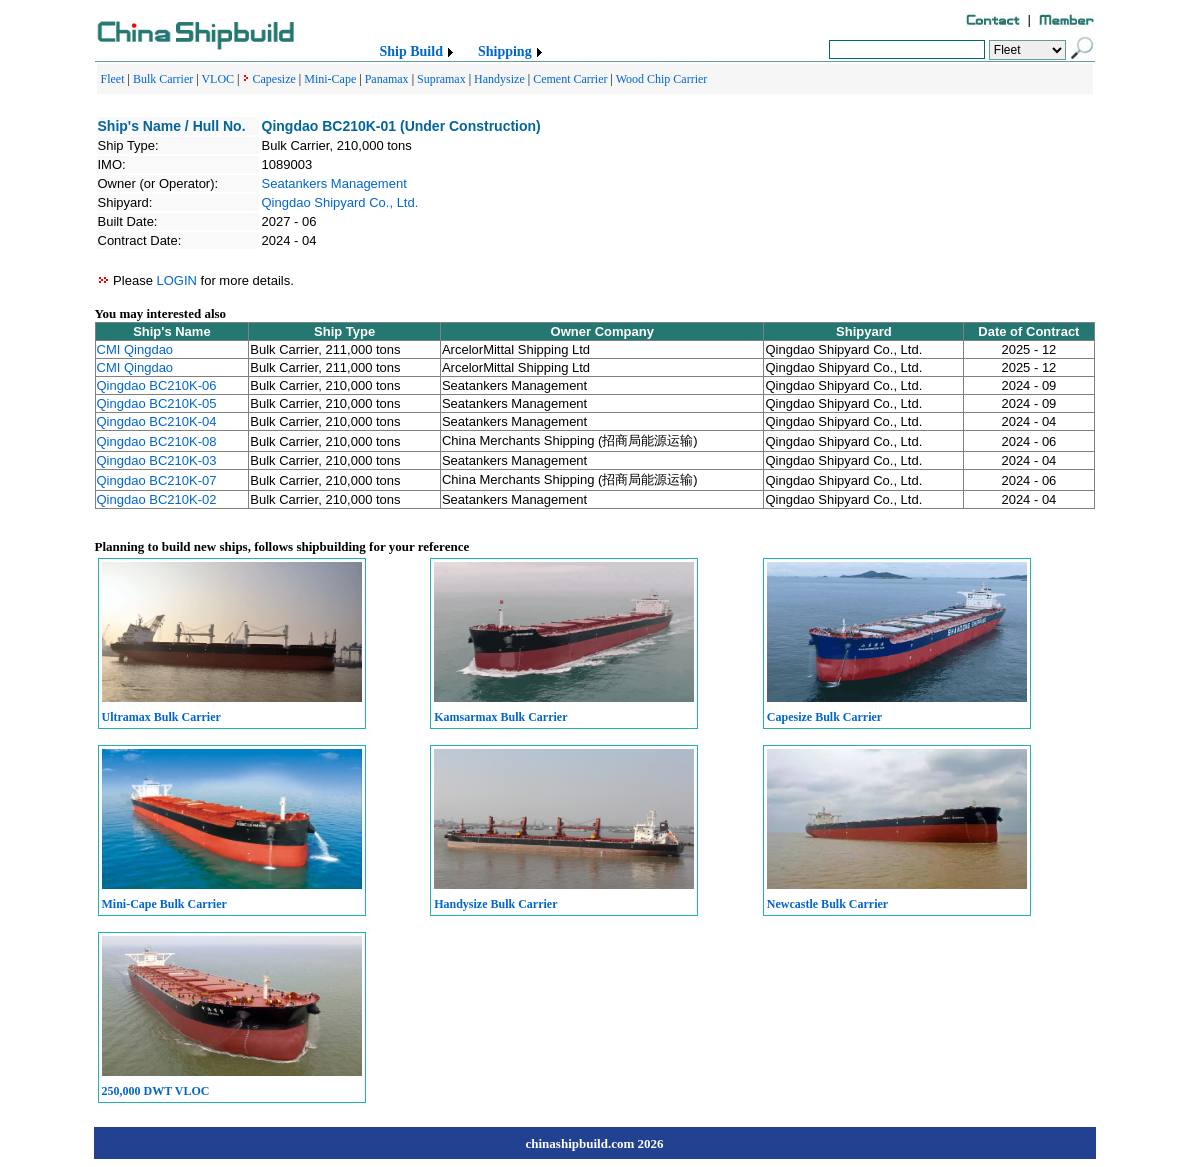 This screenshot has width=1189, height=1167. What do you see at coordinates (387, 79) in the screenshot?
I see `Panamax` at bounding box center [387, 79].